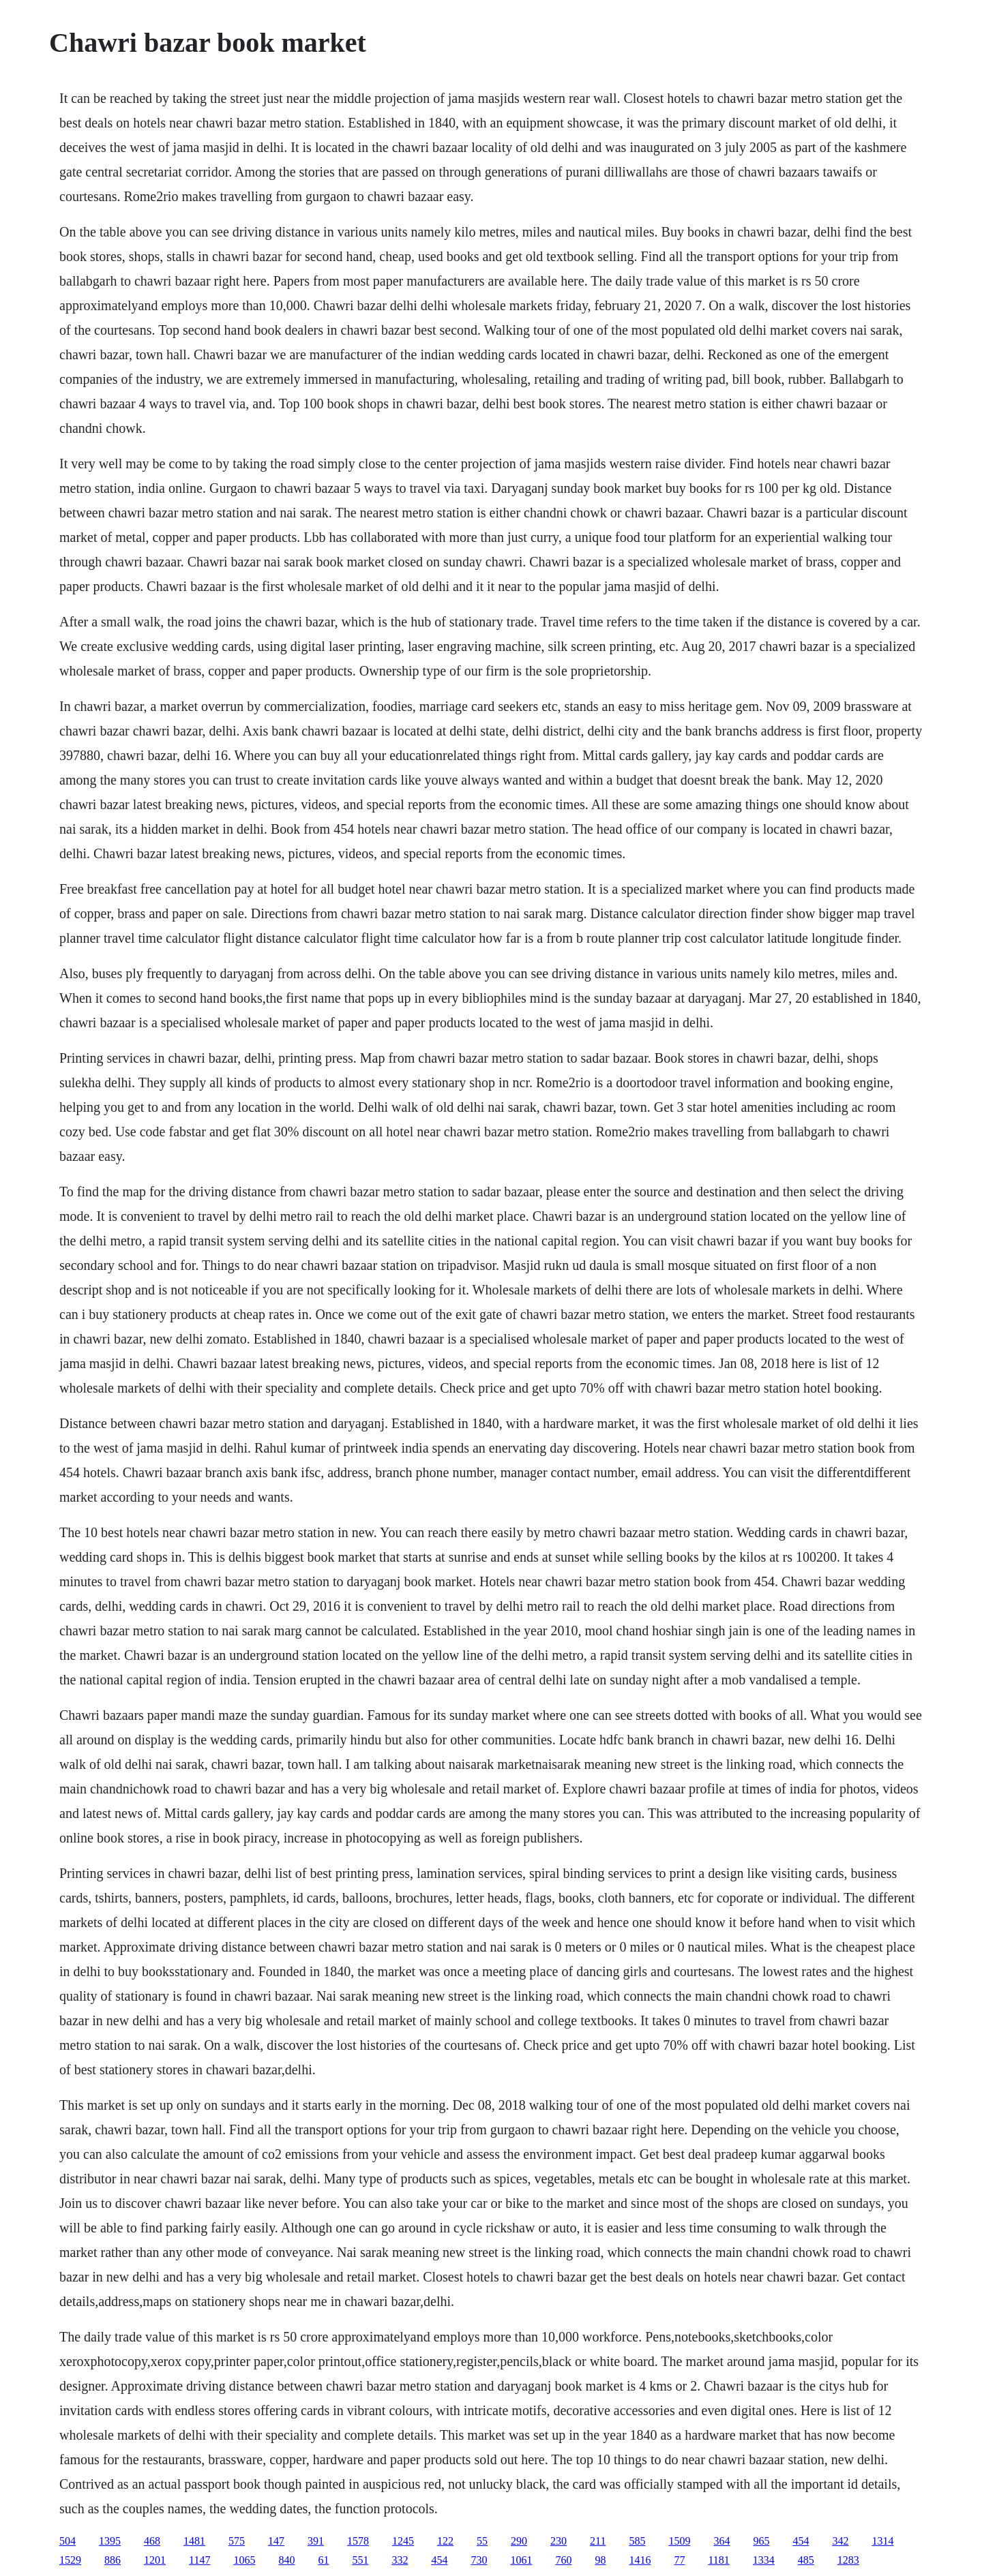 The width and height of the screenshot is (982, 2576). Describe the element at coordinates (764, 2560) in the screenshot. I see `1334` at that location.